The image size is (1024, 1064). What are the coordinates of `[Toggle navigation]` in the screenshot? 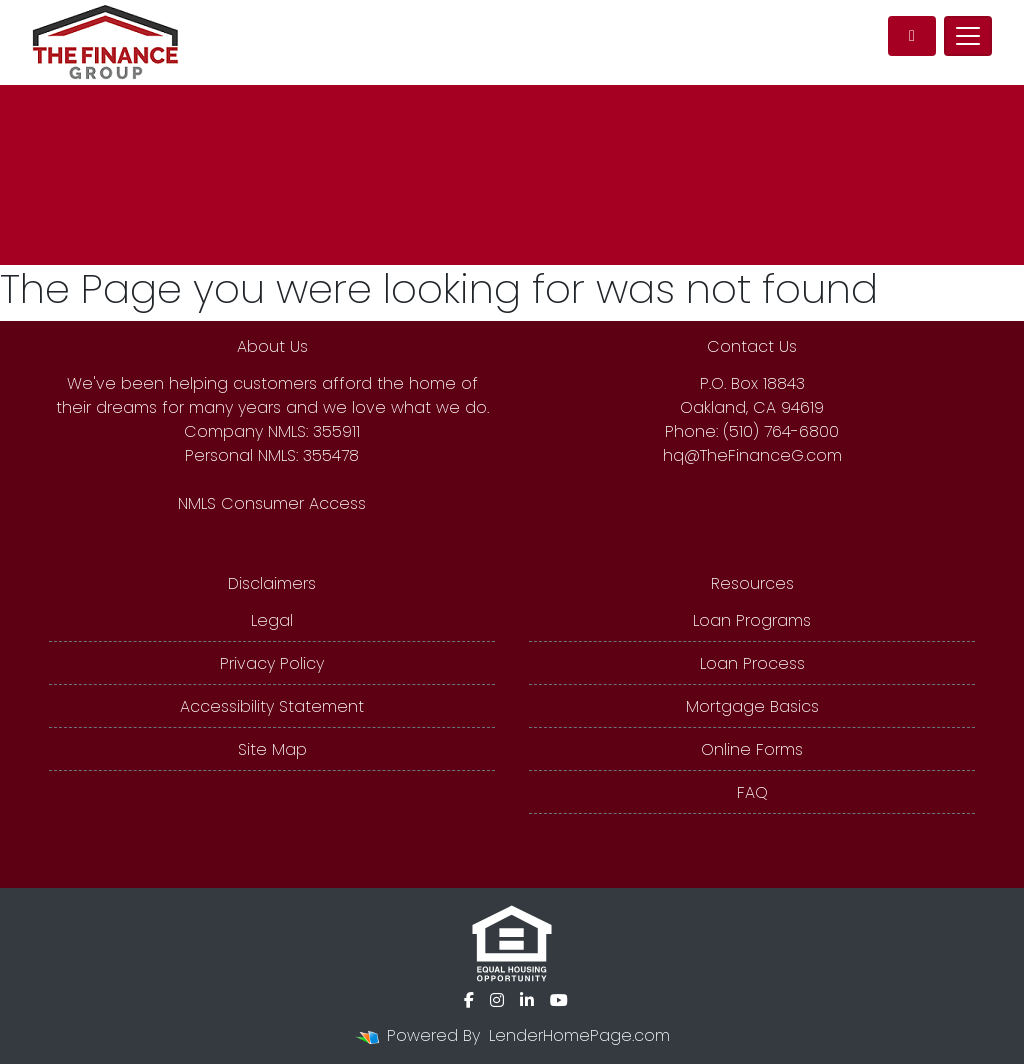 It's located at (968, 36).